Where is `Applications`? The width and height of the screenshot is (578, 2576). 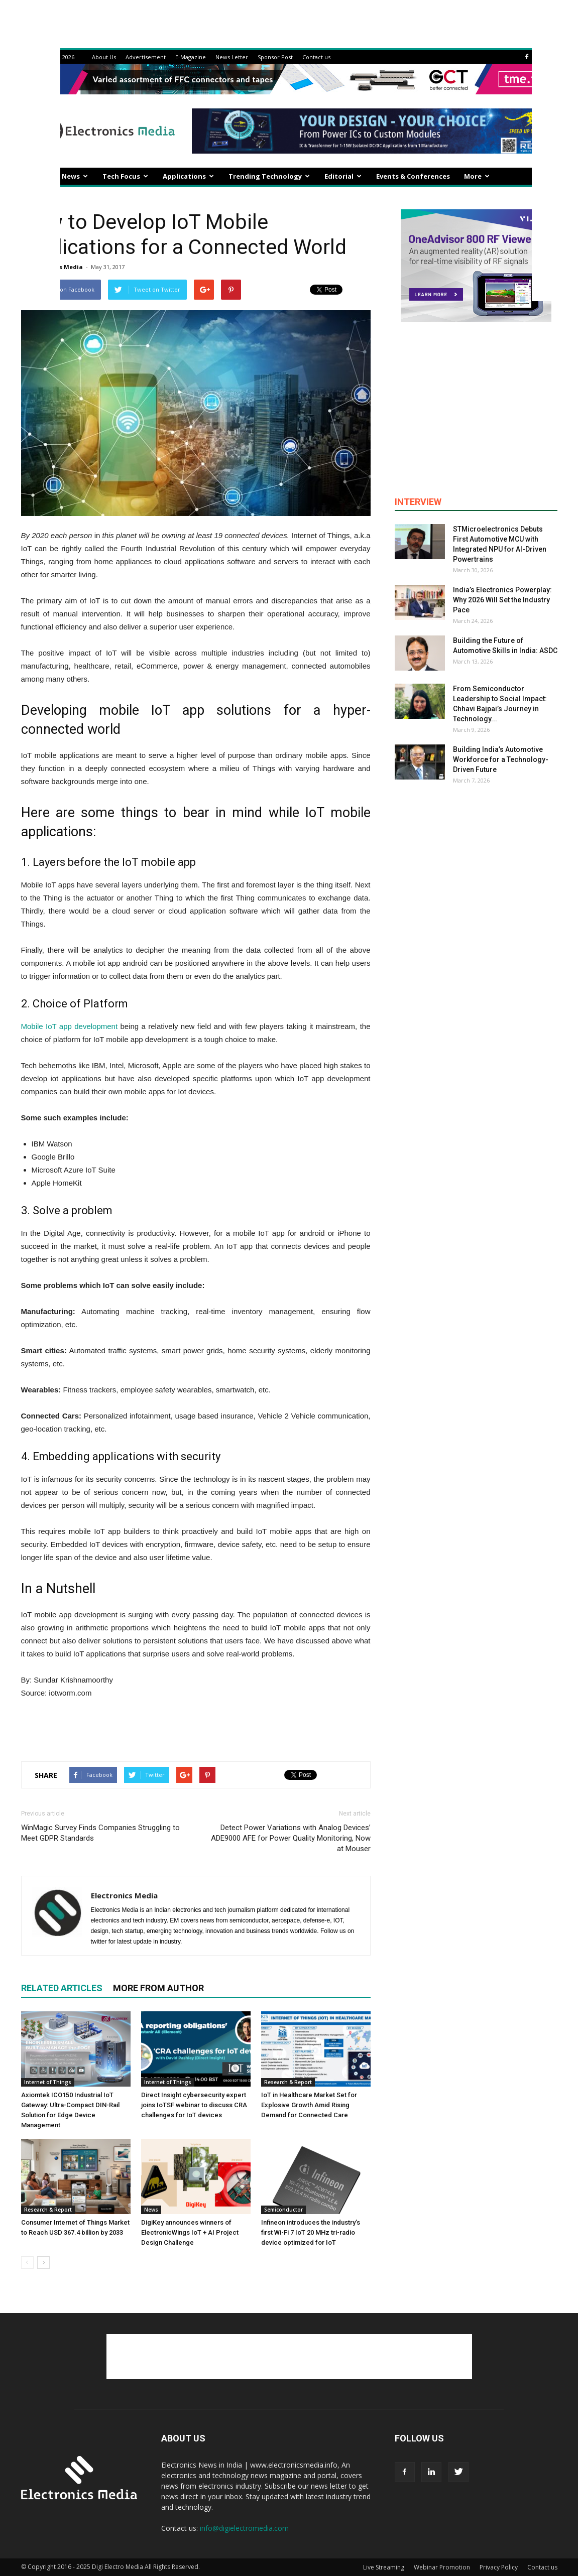
Applications is located at coordinates (188, 176).